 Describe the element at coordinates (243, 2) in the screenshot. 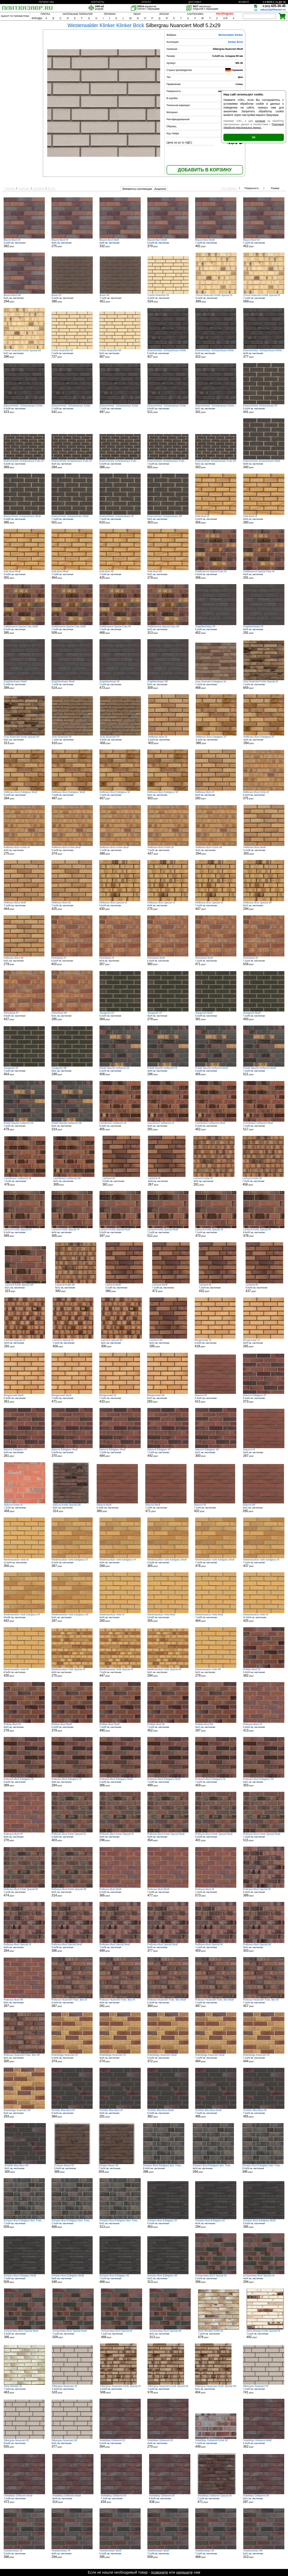

I see `ВОЗВРАТ` at that location.